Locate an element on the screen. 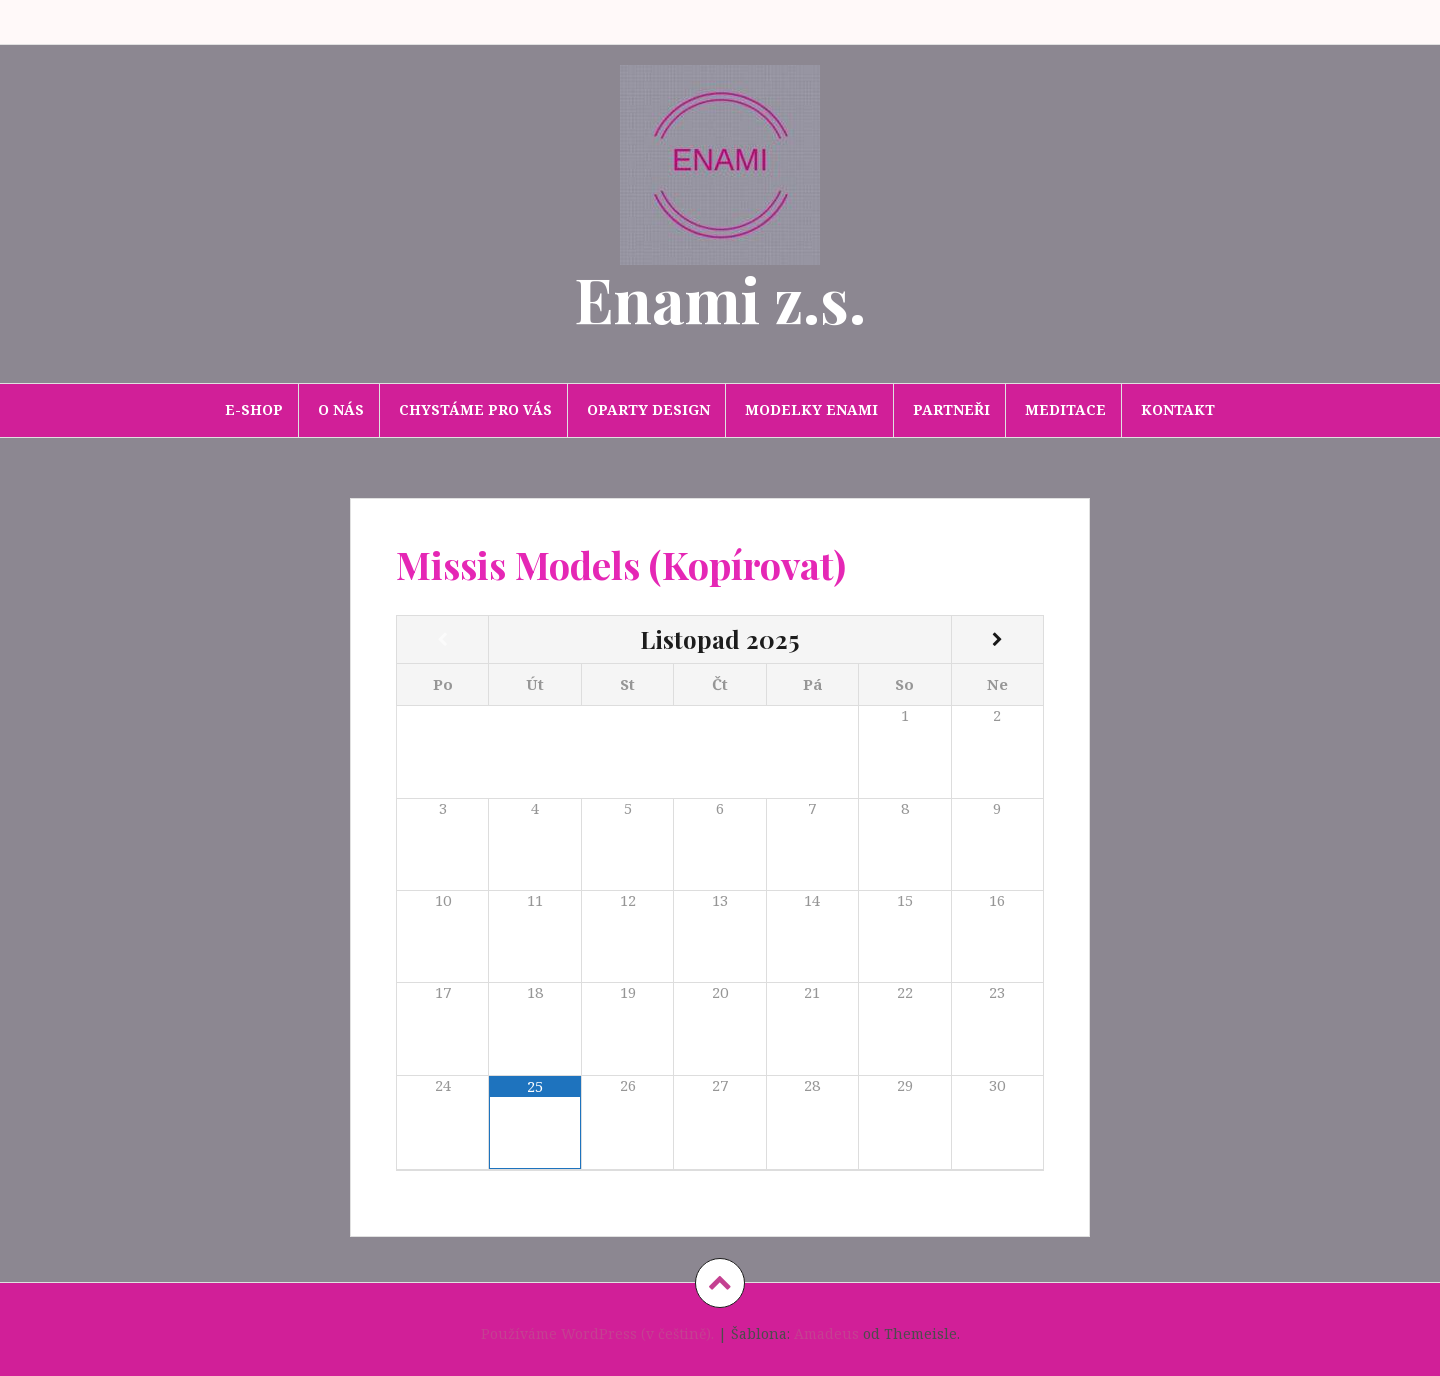 This screenshot has height=1376, width=1440. Modelky Enami is located at coordinates (811, 409).